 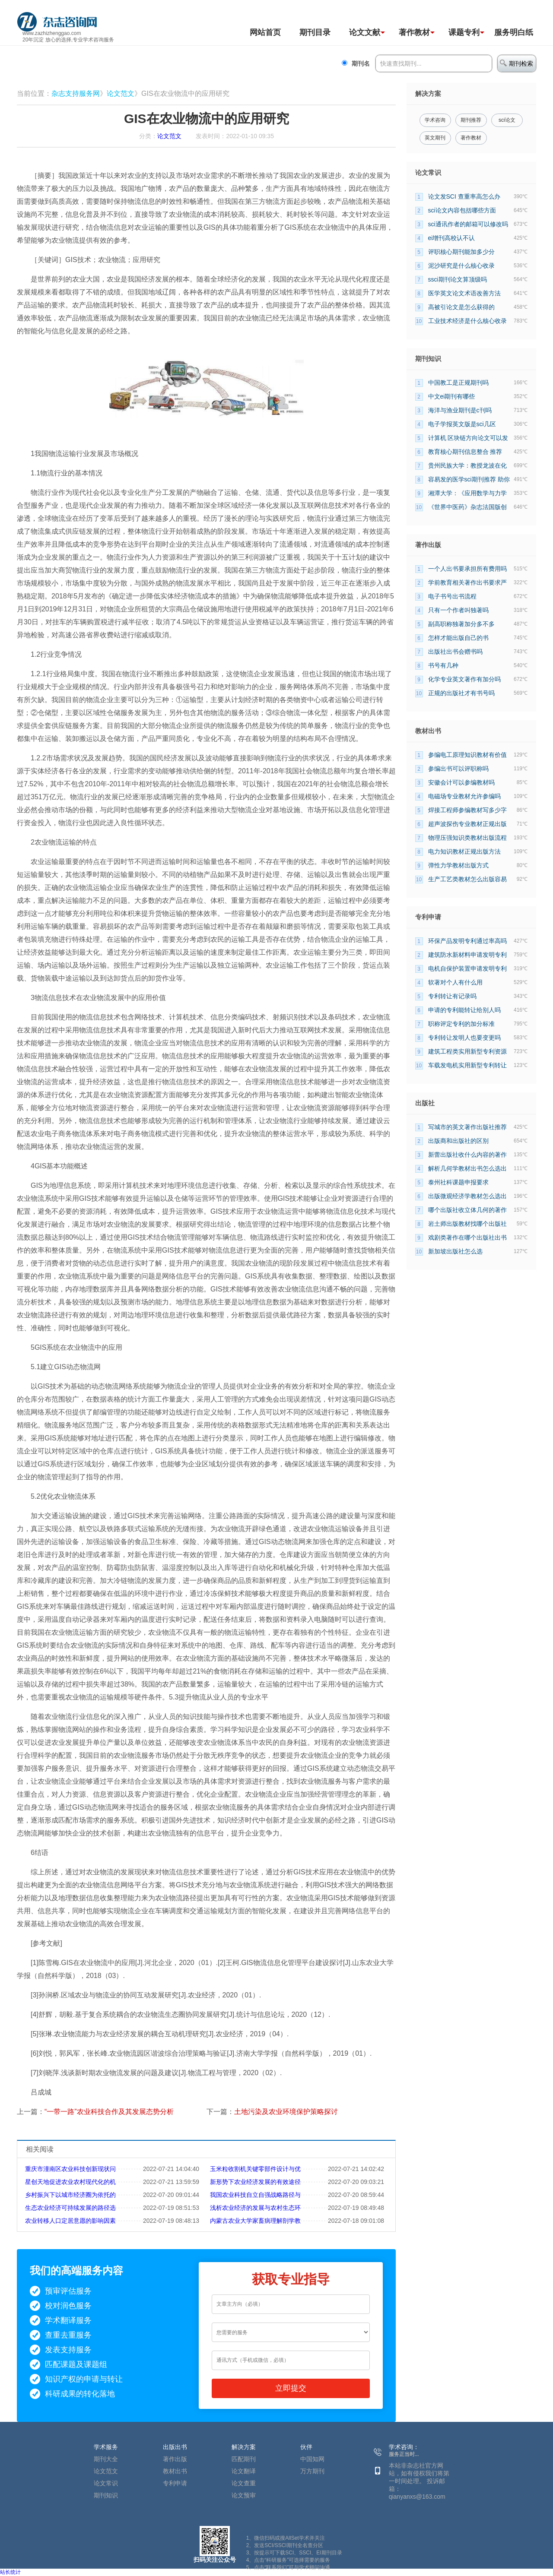 I want to click on 论文查重, so click(x=244, y=2483).